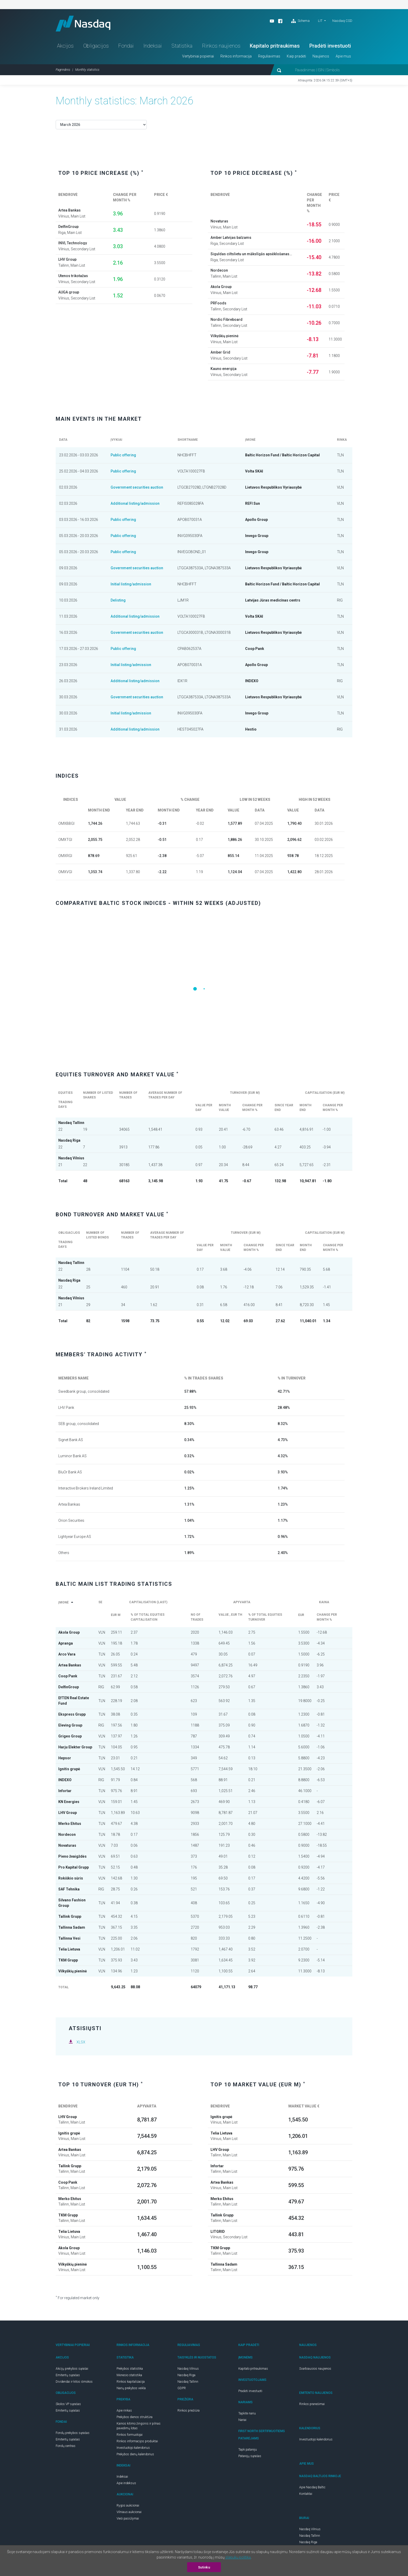  What do you see at coordinates (275, 46) in the screenshot?
I see `Kapitalo pritraukimas` at bounding box center [275, 46].